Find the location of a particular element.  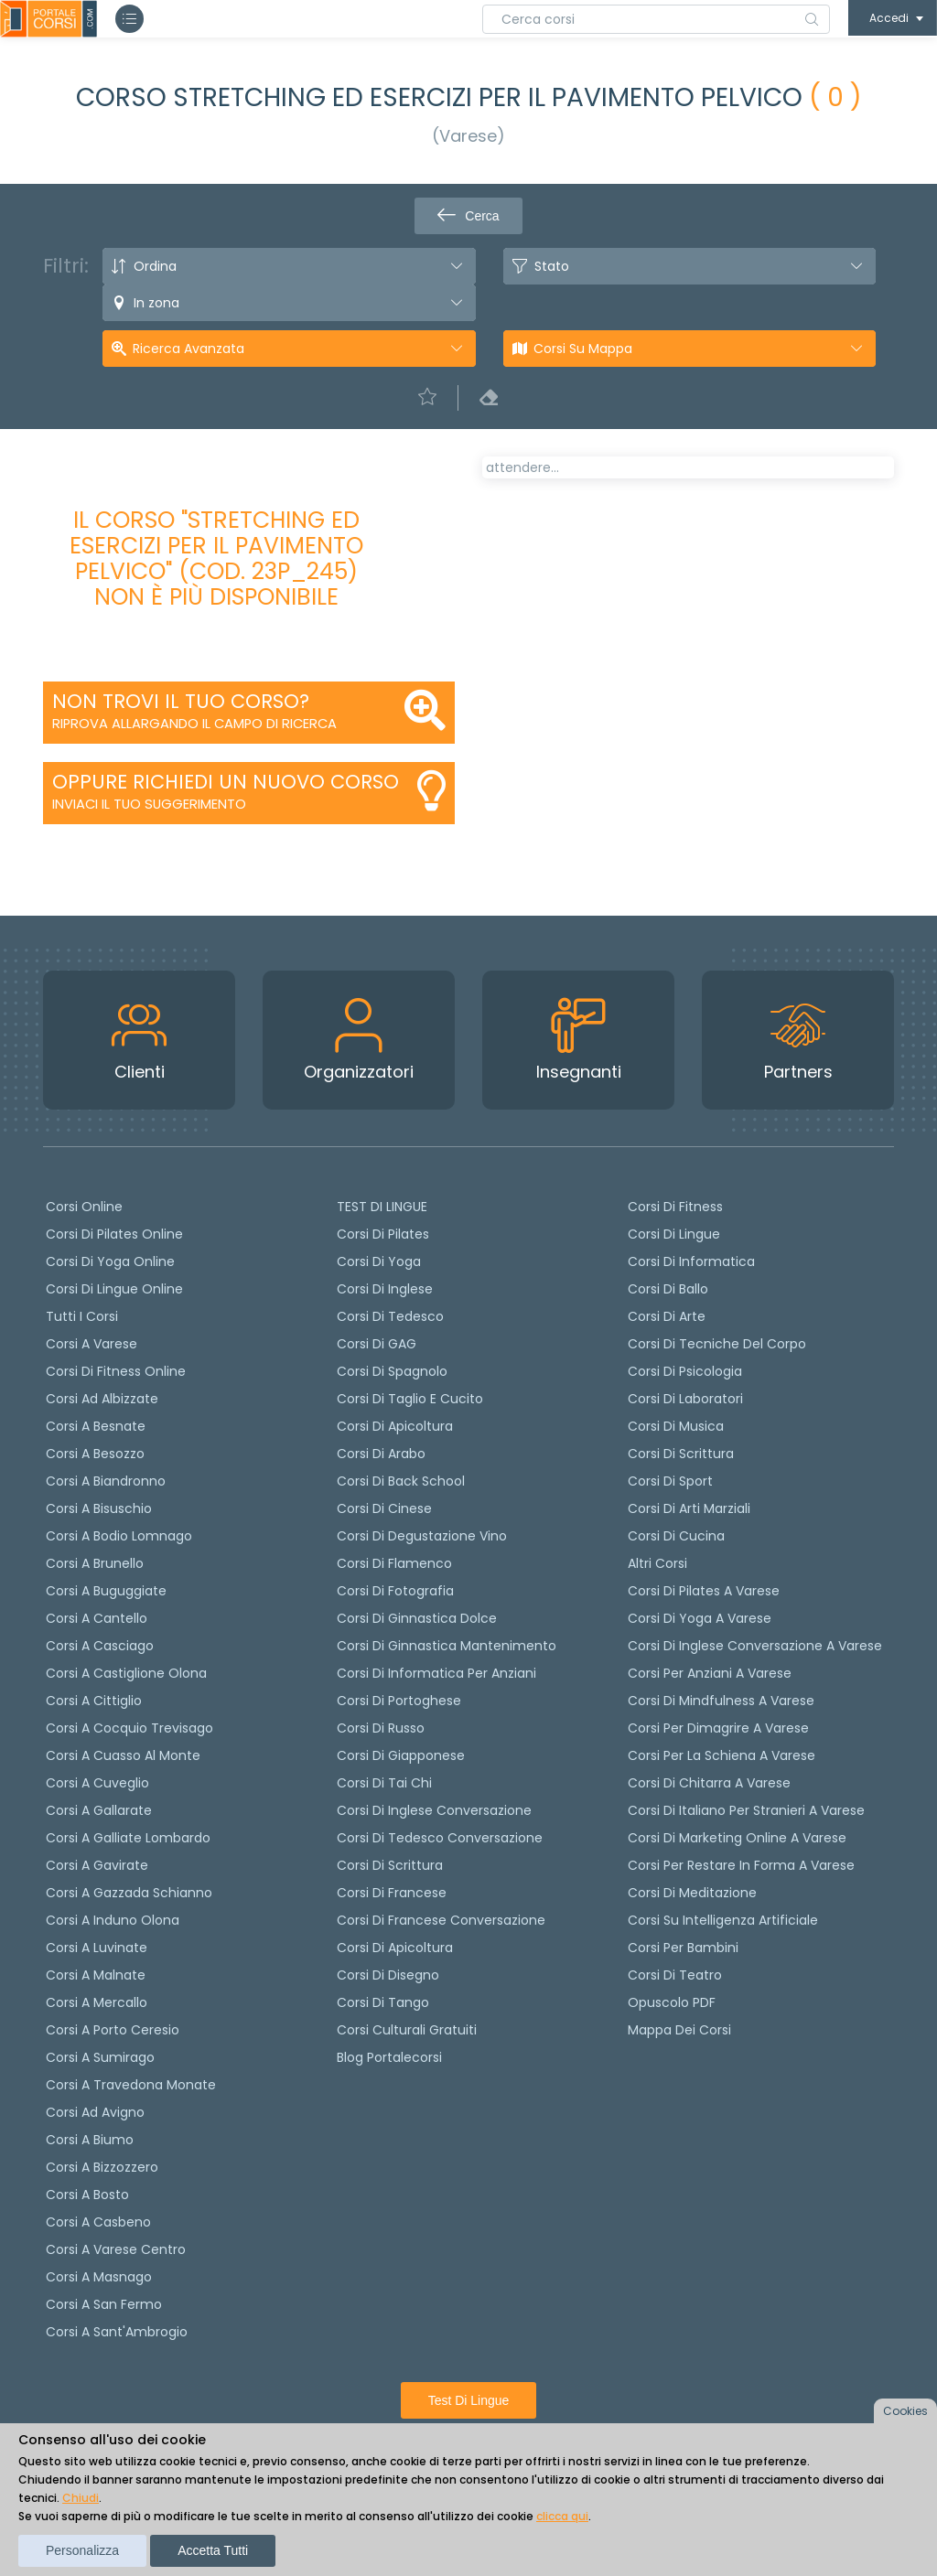

Corsi online is located at coordinates (84, 1206).